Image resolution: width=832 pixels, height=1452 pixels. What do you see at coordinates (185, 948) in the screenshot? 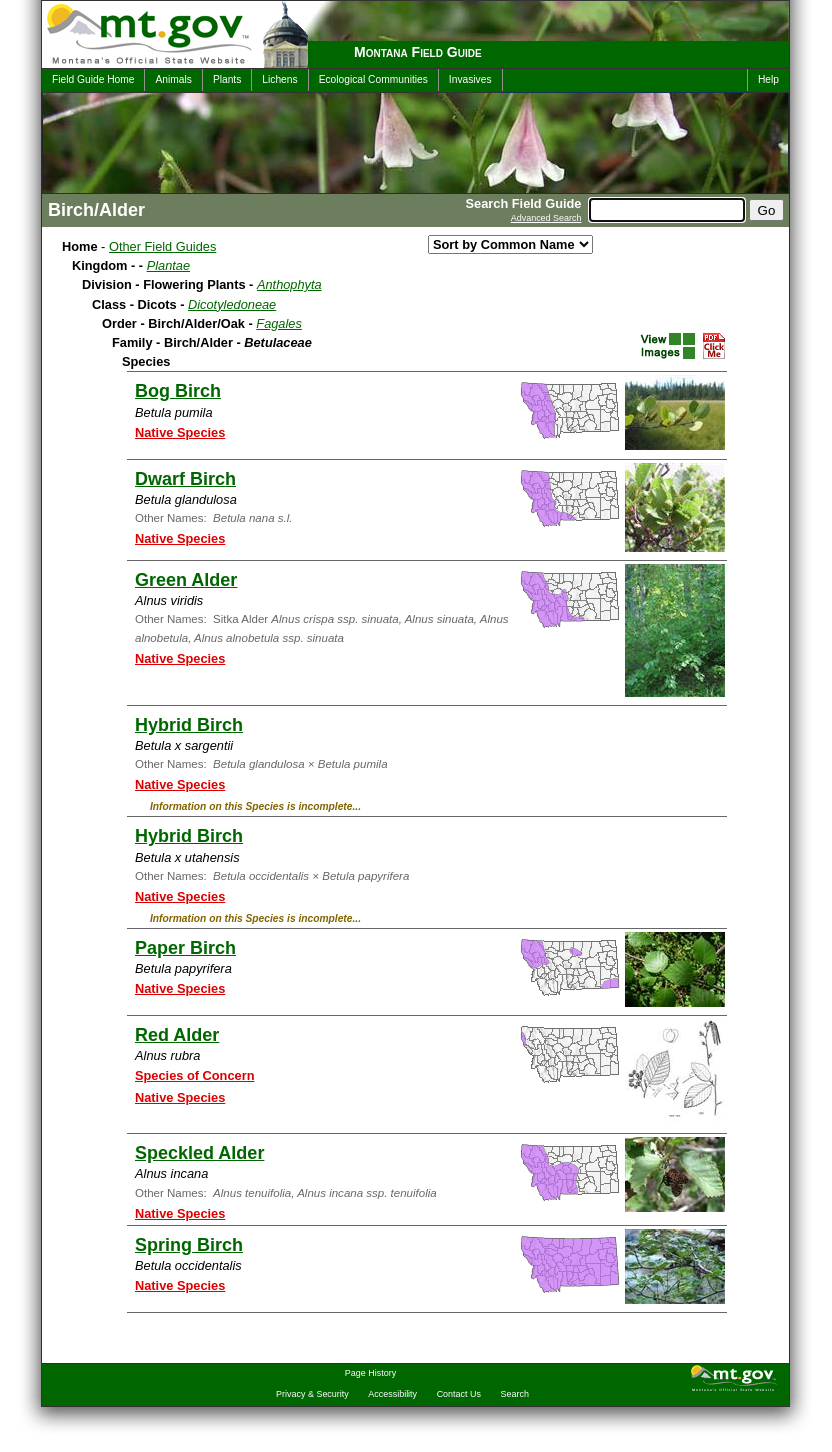
I see `Paper Birch` at bounding box center [185, 948].